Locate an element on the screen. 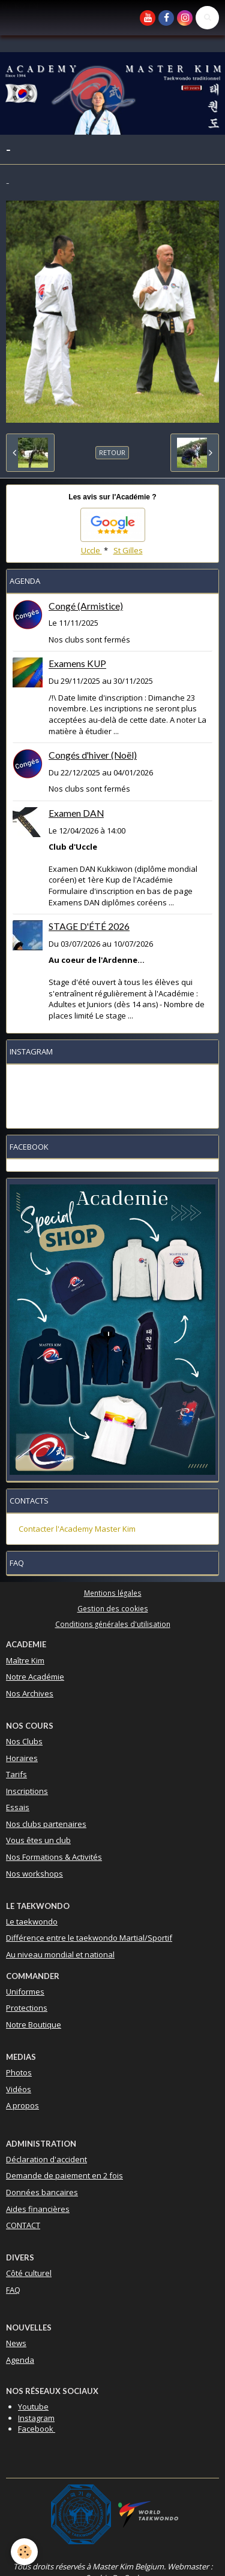 This screenshot has width=225, height=2576. STAGE D'ÉTÉ 2026 is located at coordinates (89, 926).